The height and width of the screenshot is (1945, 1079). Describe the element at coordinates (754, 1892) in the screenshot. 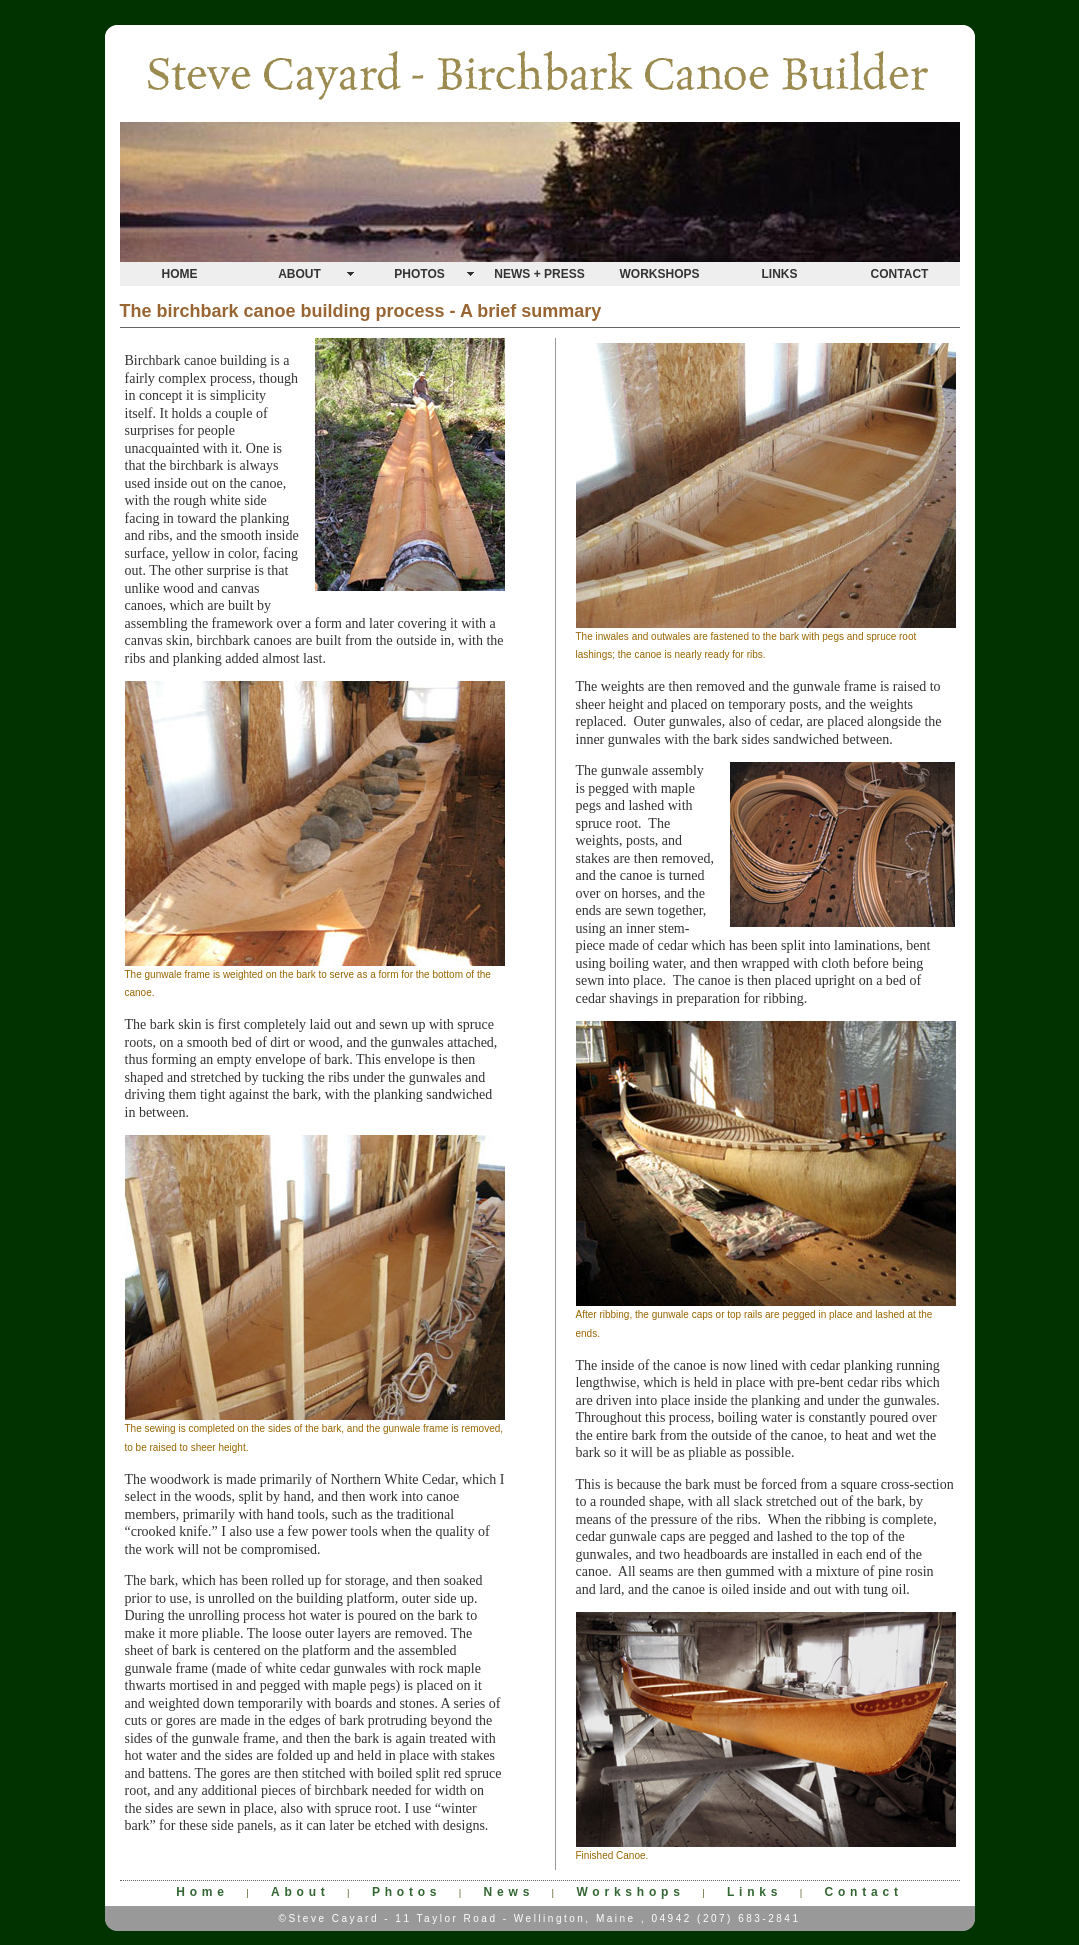

I see `Links` at that location.